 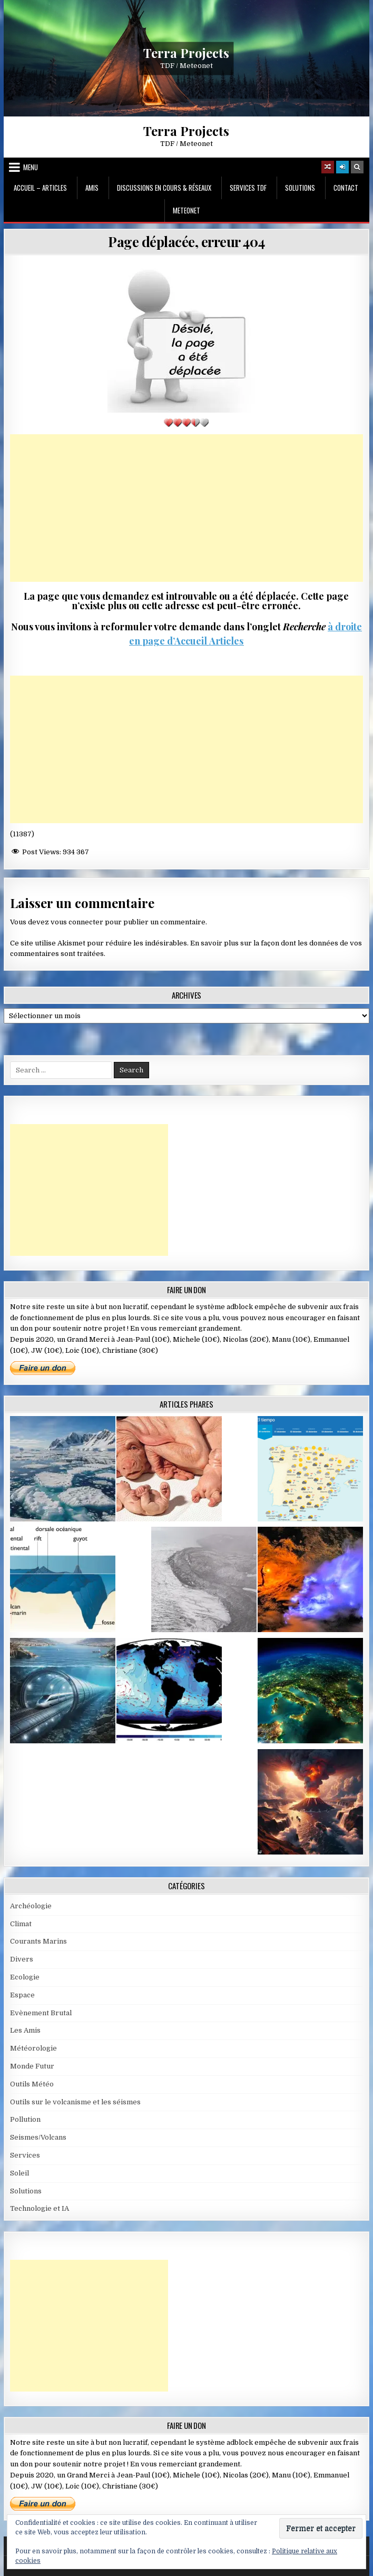 I want to click on Solutions, so click(x=300, y=187).